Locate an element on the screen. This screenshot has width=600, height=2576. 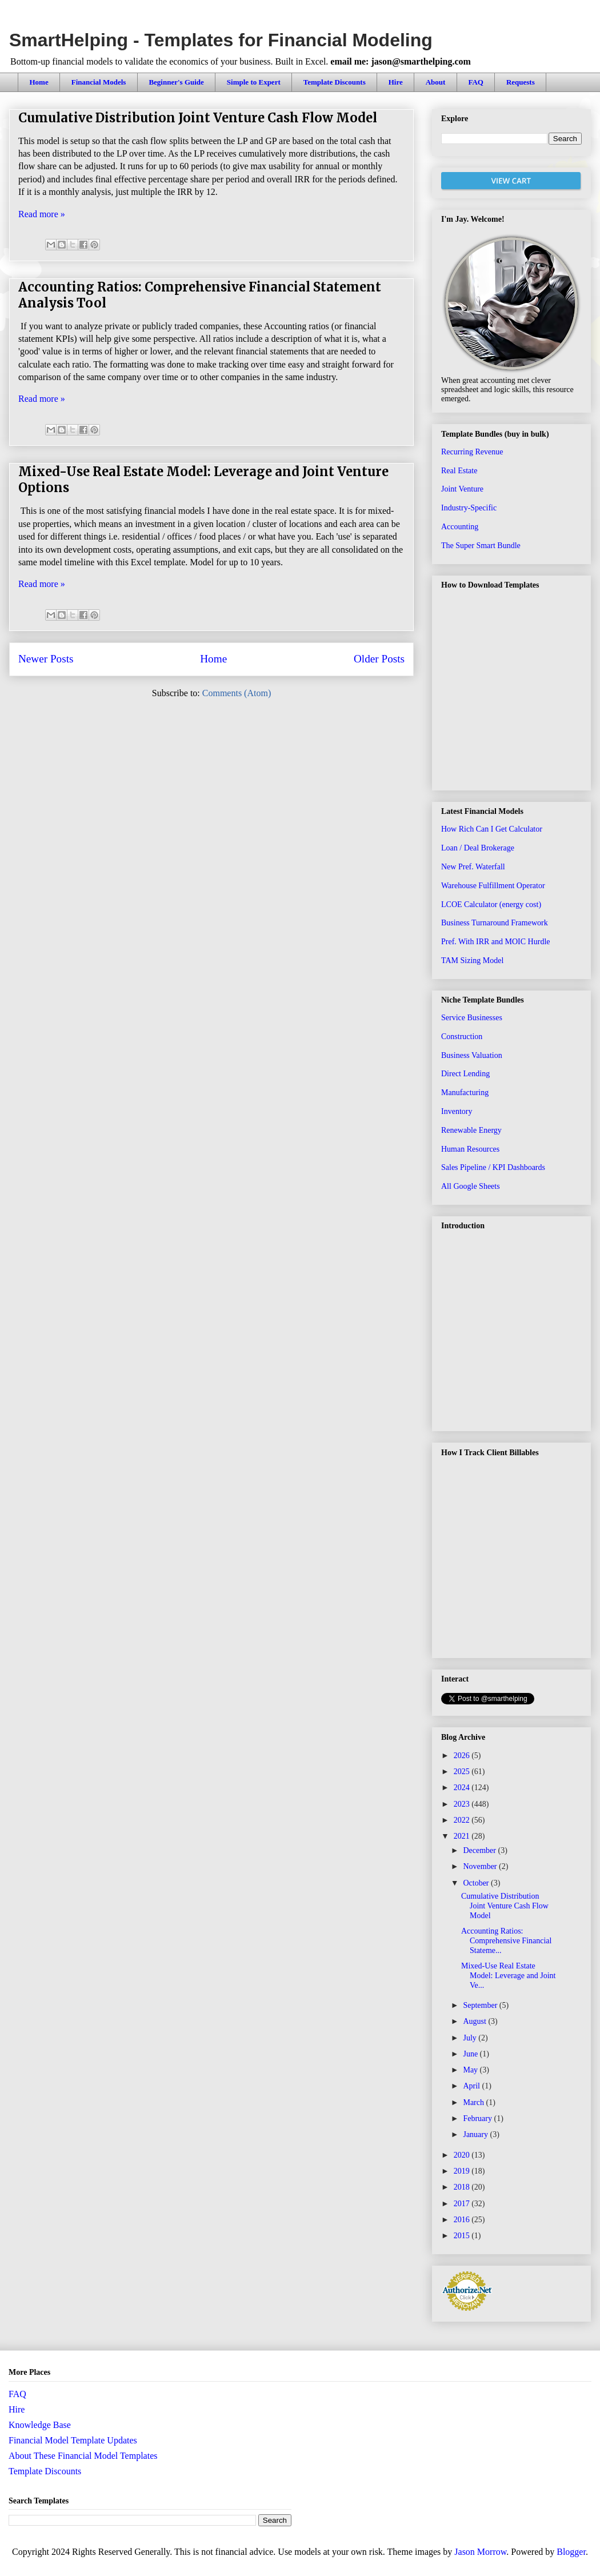
January is located at coordinates (476, 2134).